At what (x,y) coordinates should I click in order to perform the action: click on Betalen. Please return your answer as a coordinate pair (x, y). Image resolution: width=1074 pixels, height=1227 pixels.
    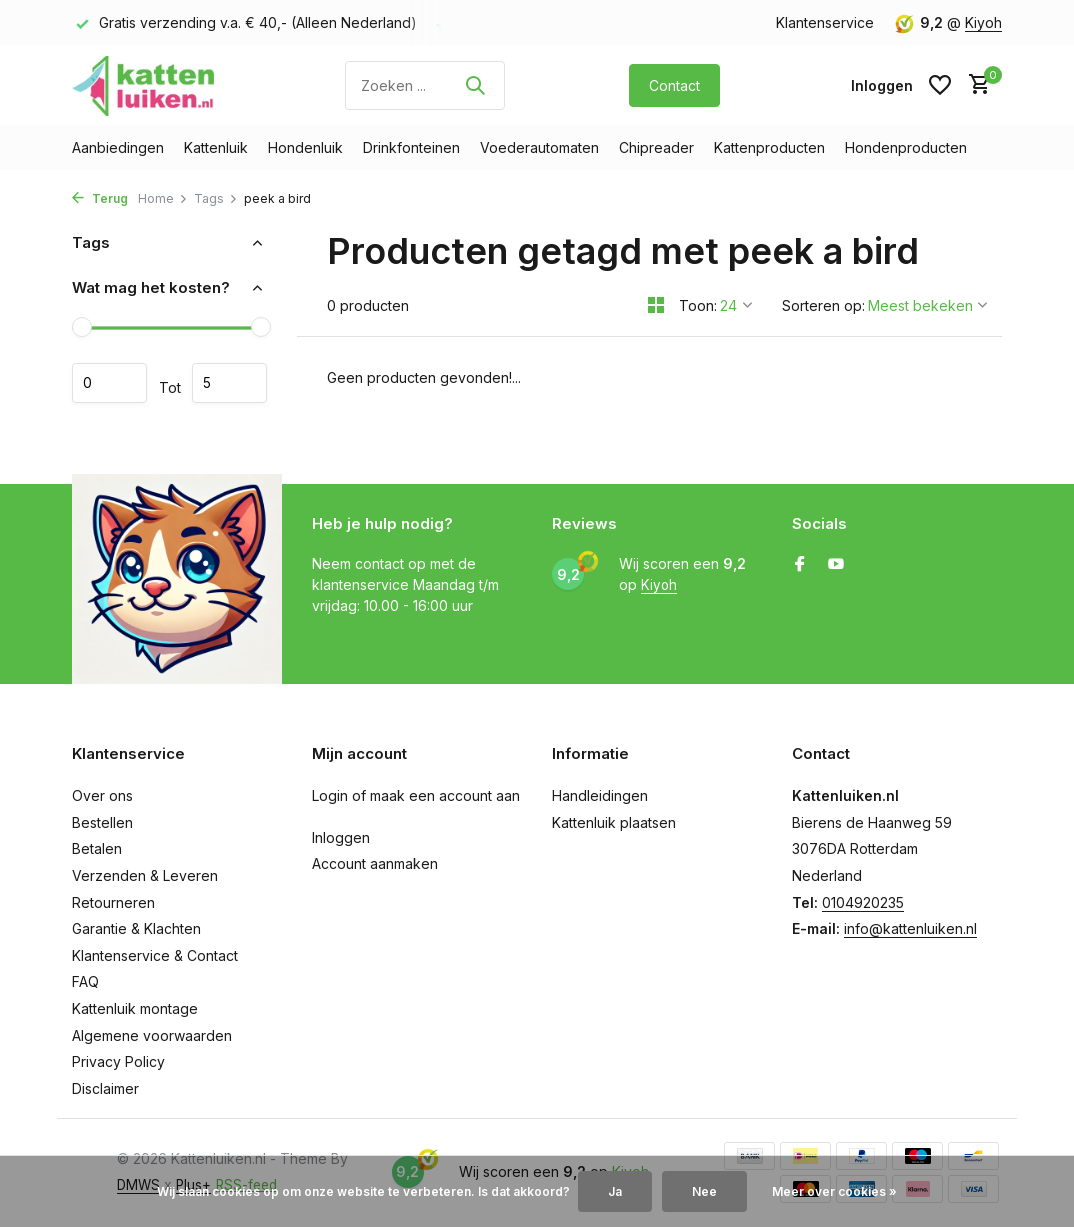
    Looking at the image, I should click on (97, 848).